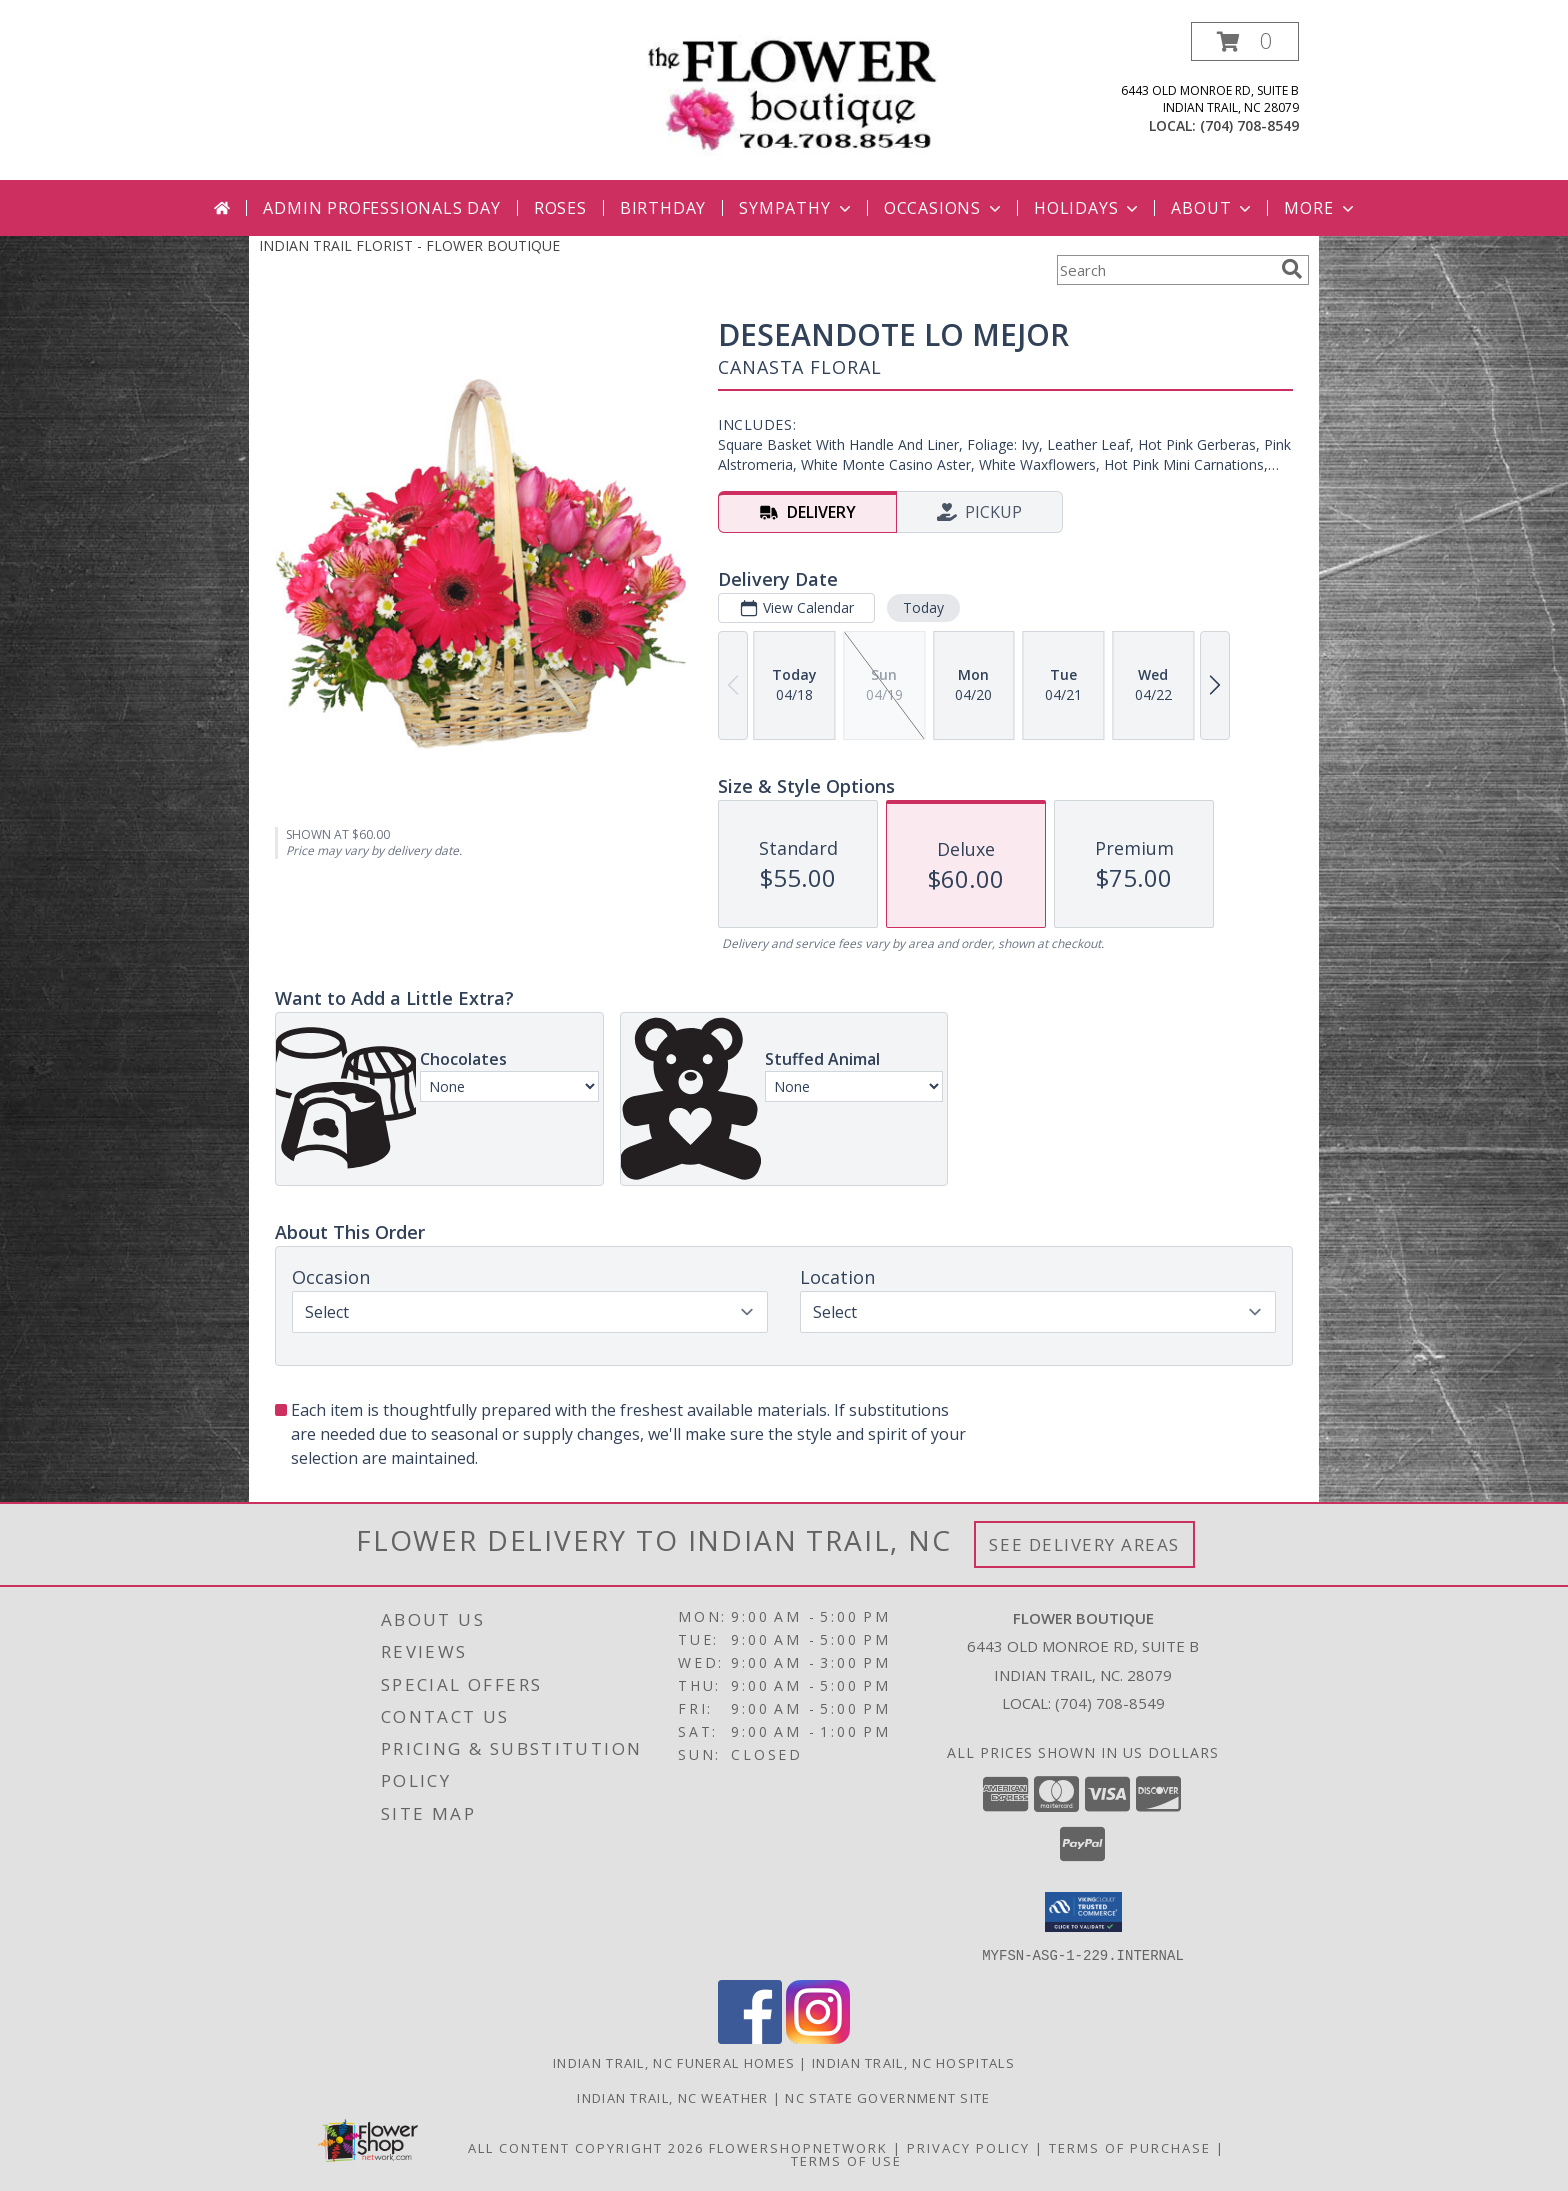  I want to click on About, so click(1213, 208).